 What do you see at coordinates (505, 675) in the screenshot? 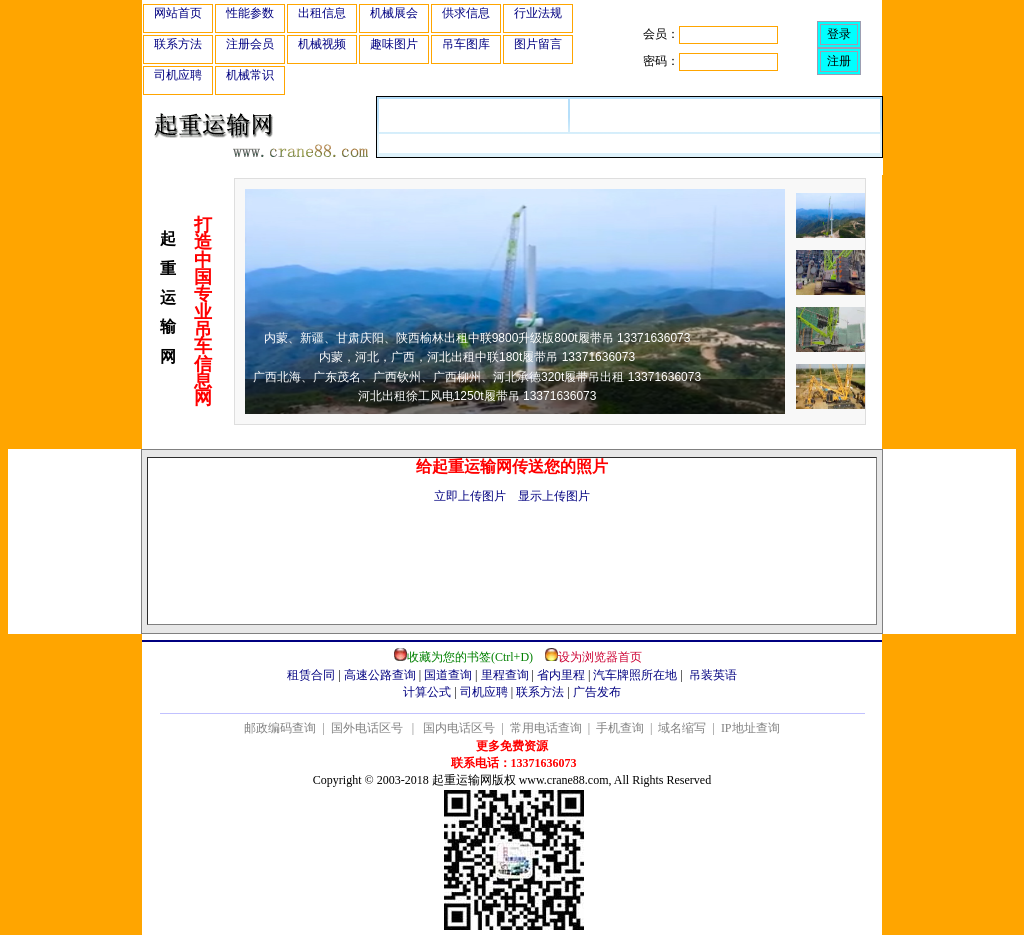
I see `里程查询` at bounding box center [505, 675].